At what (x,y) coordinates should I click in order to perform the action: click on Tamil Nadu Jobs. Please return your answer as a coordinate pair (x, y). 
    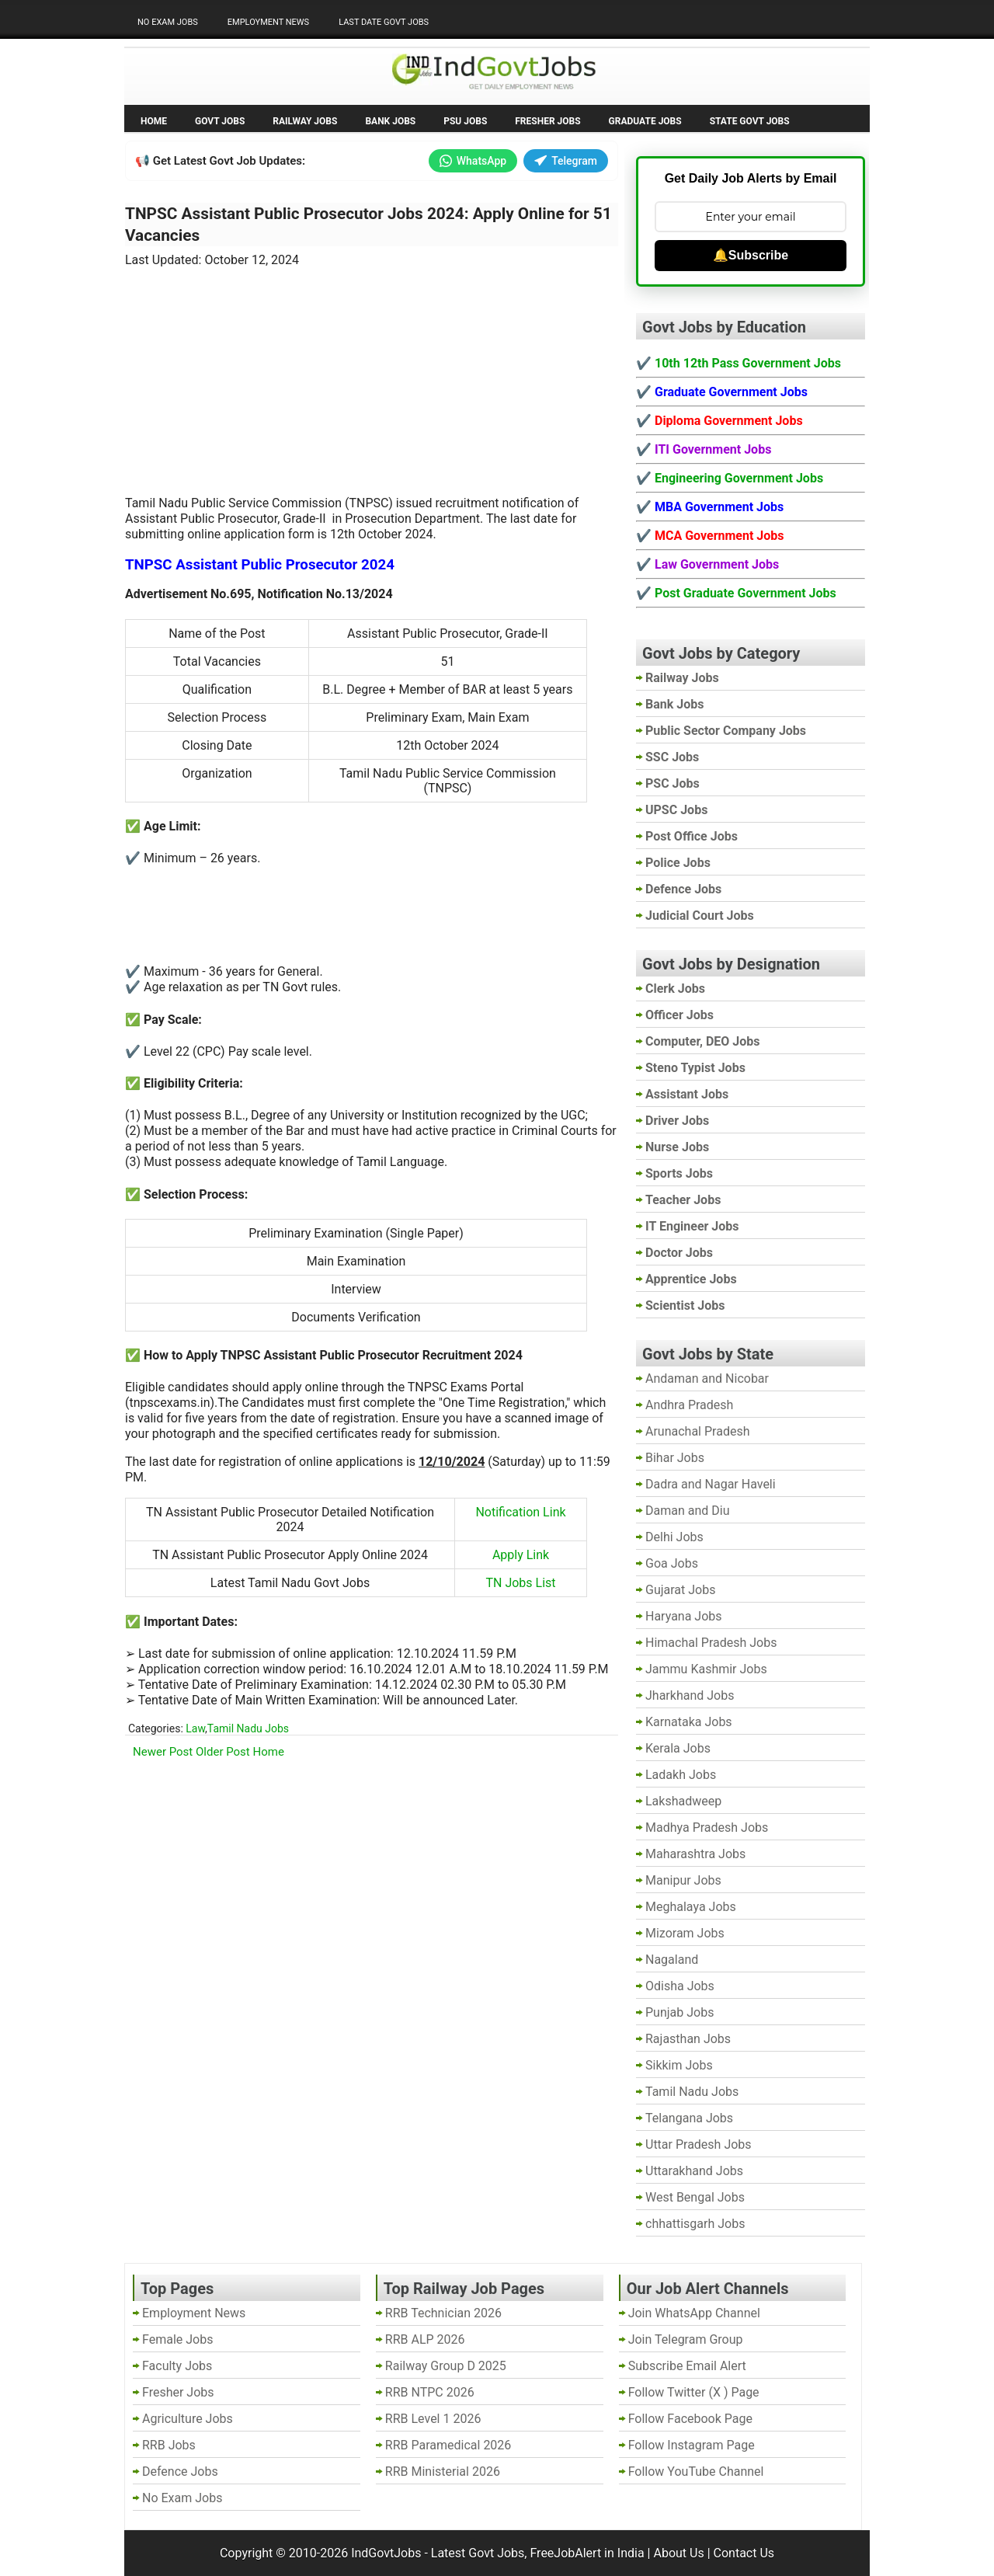
    Looking at the image, I should click on (248, 1728).